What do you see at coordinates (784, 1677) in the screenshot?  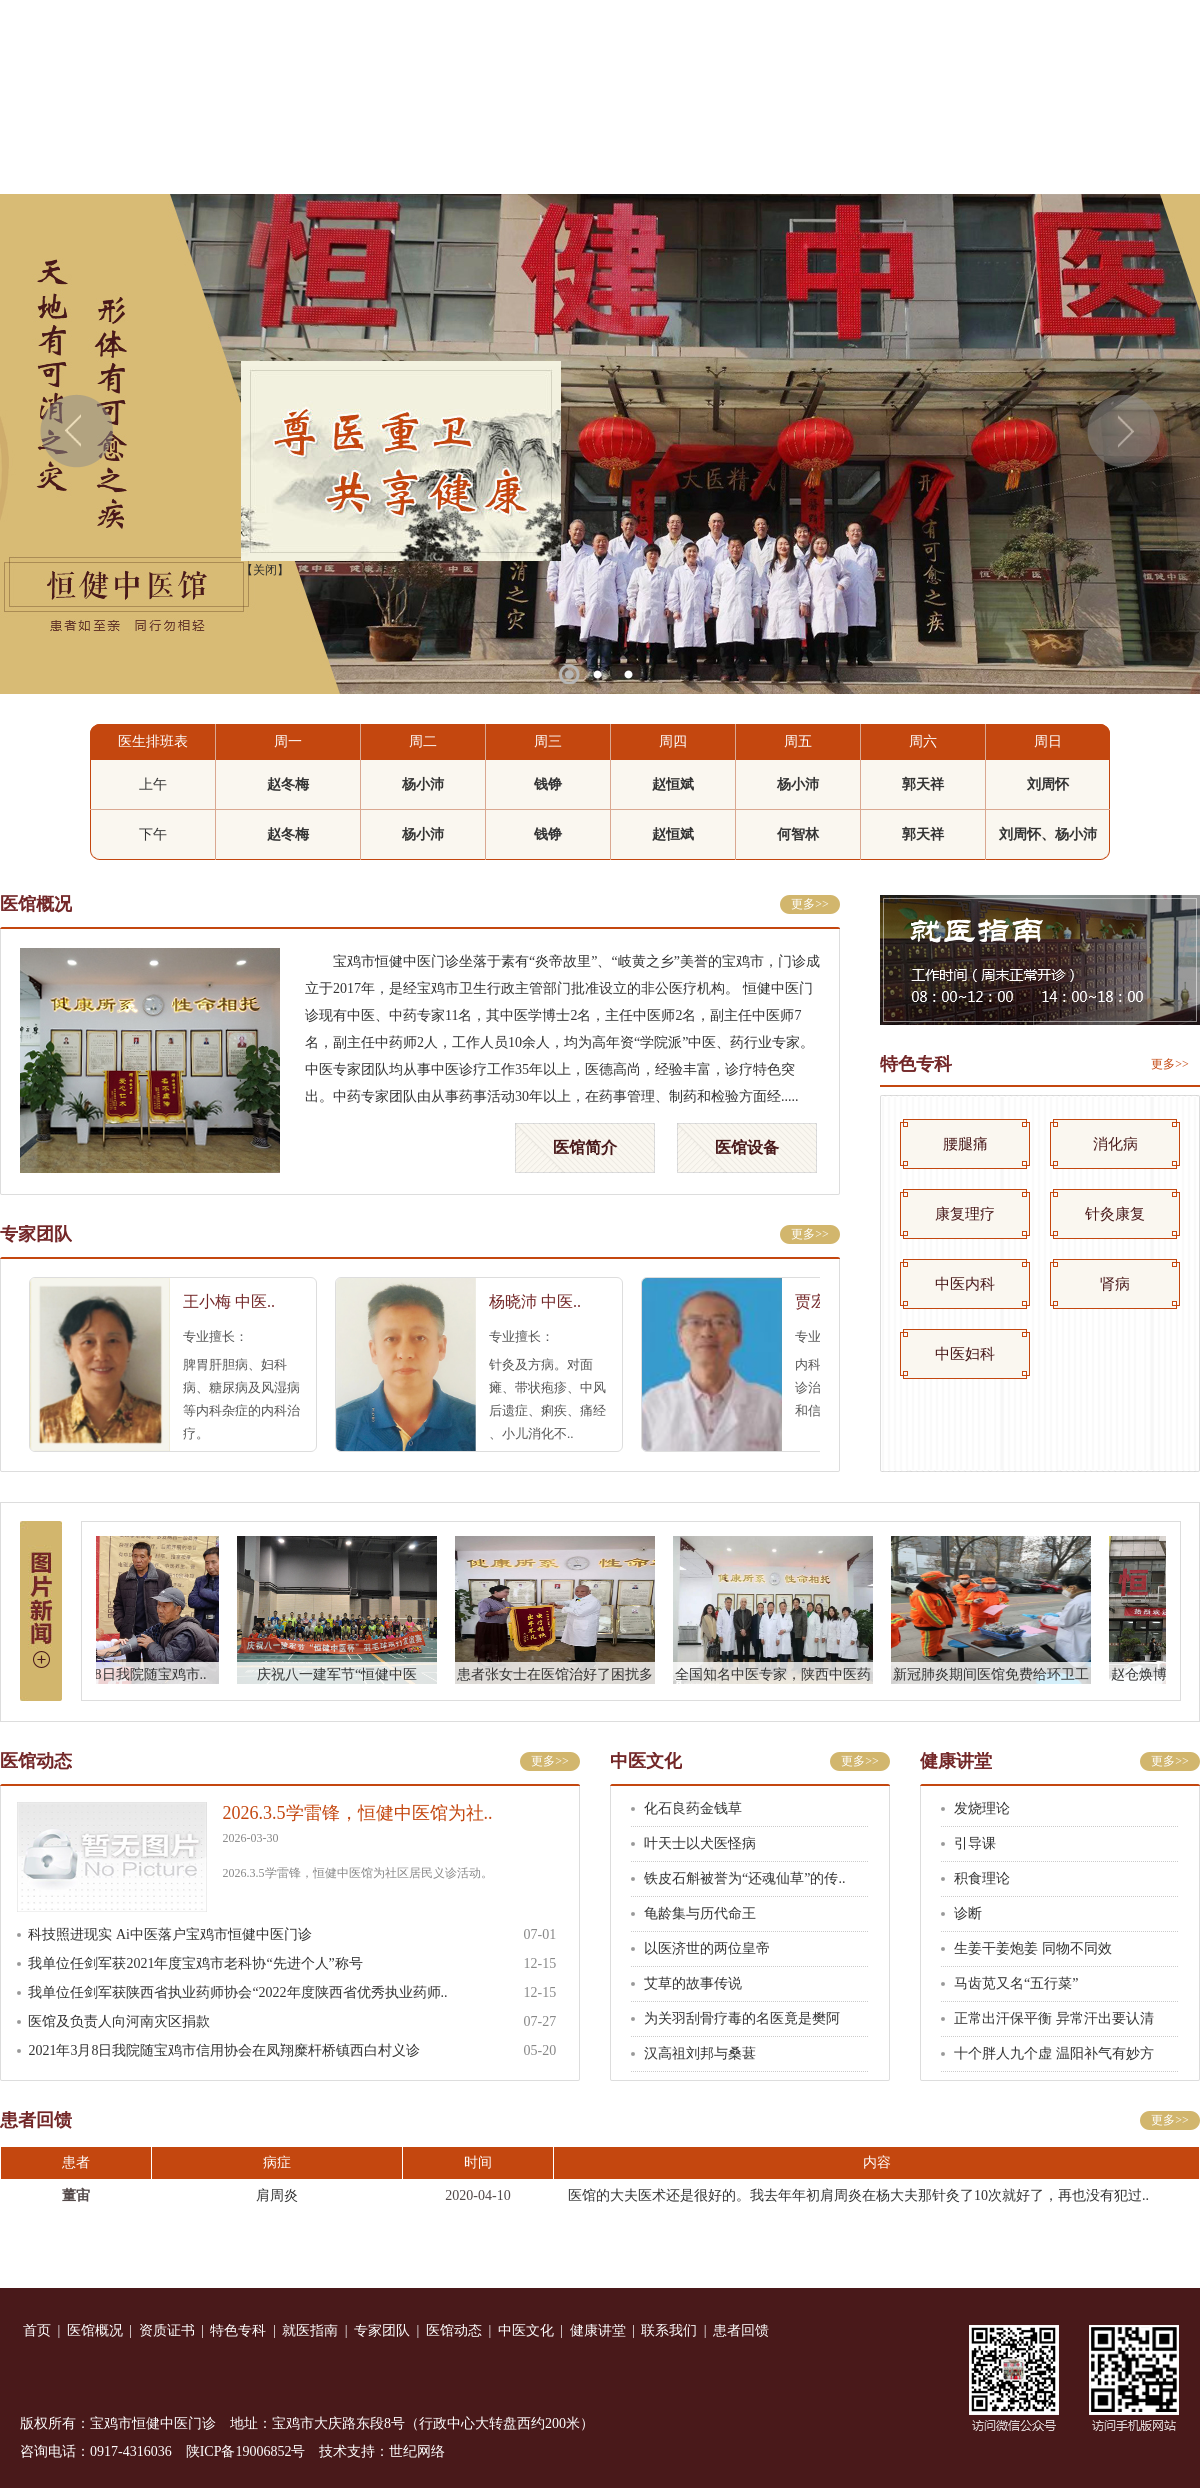 I see `全国知名中医专家，陕西中医药大..` at bounding box center [784, 1677].